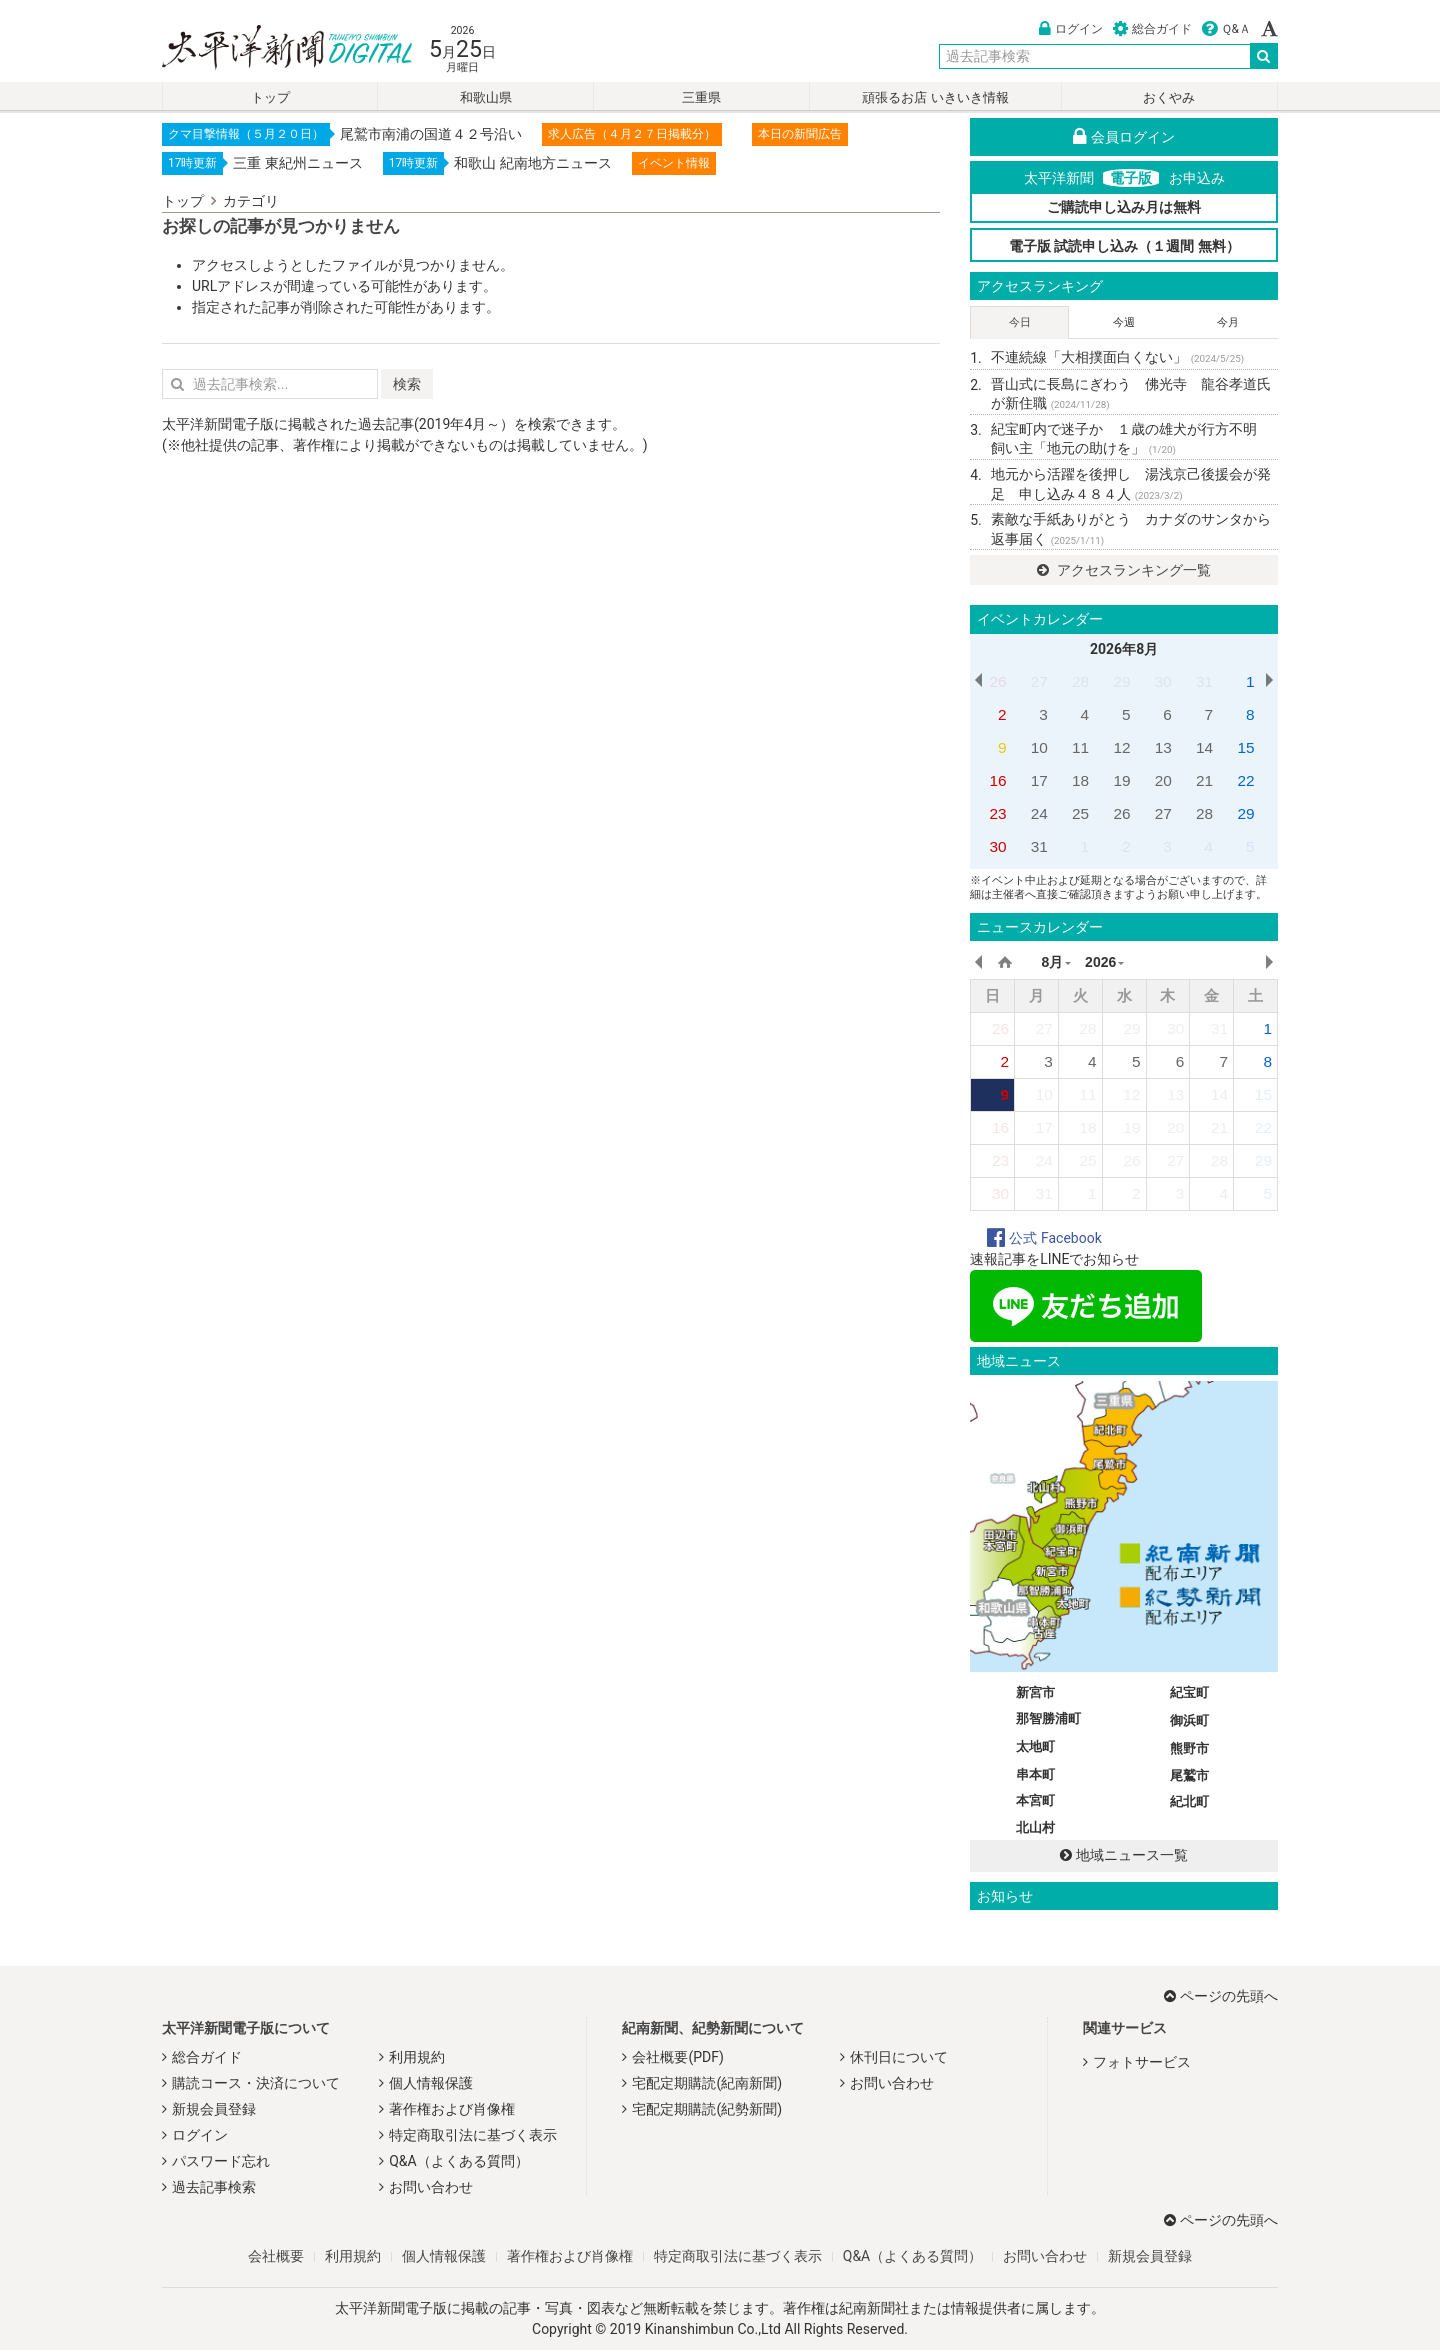  I want to click on ページの先頭へ, so click(1221, 1996).